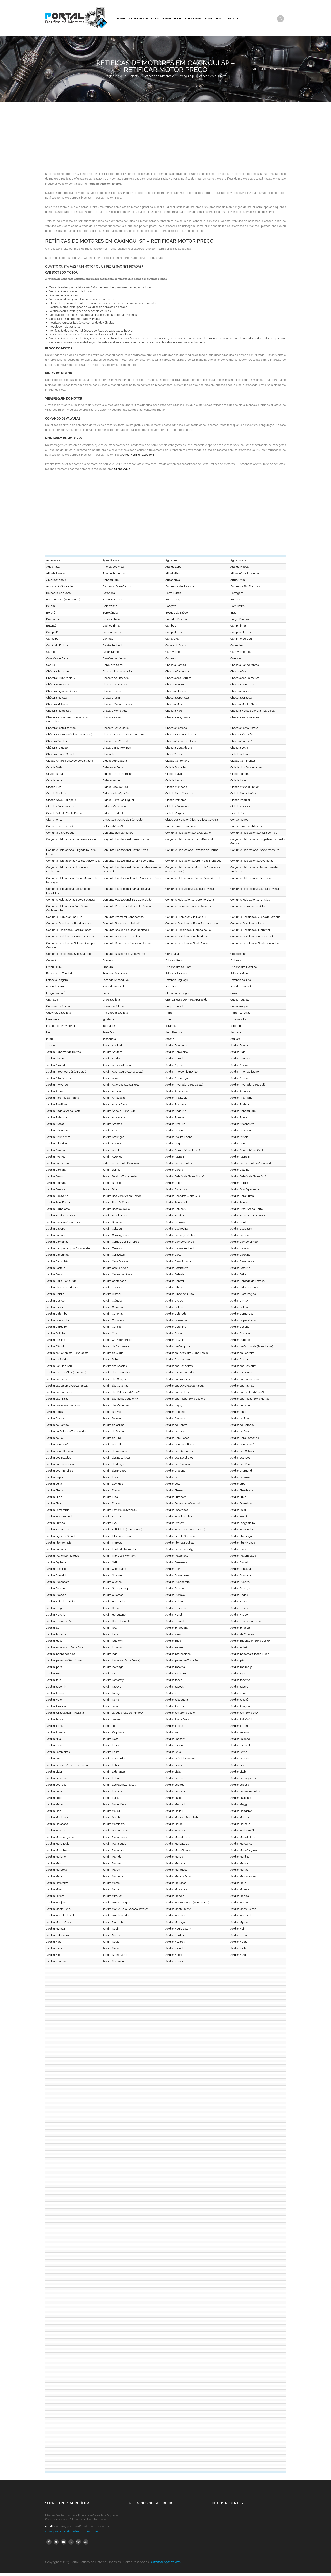 The width and height of the screenshot is (331, 2576). What do you see at coordinates (175, 1806) in the screenshot?
I see `Jardim Machado` at bounding box center [175, 1806].